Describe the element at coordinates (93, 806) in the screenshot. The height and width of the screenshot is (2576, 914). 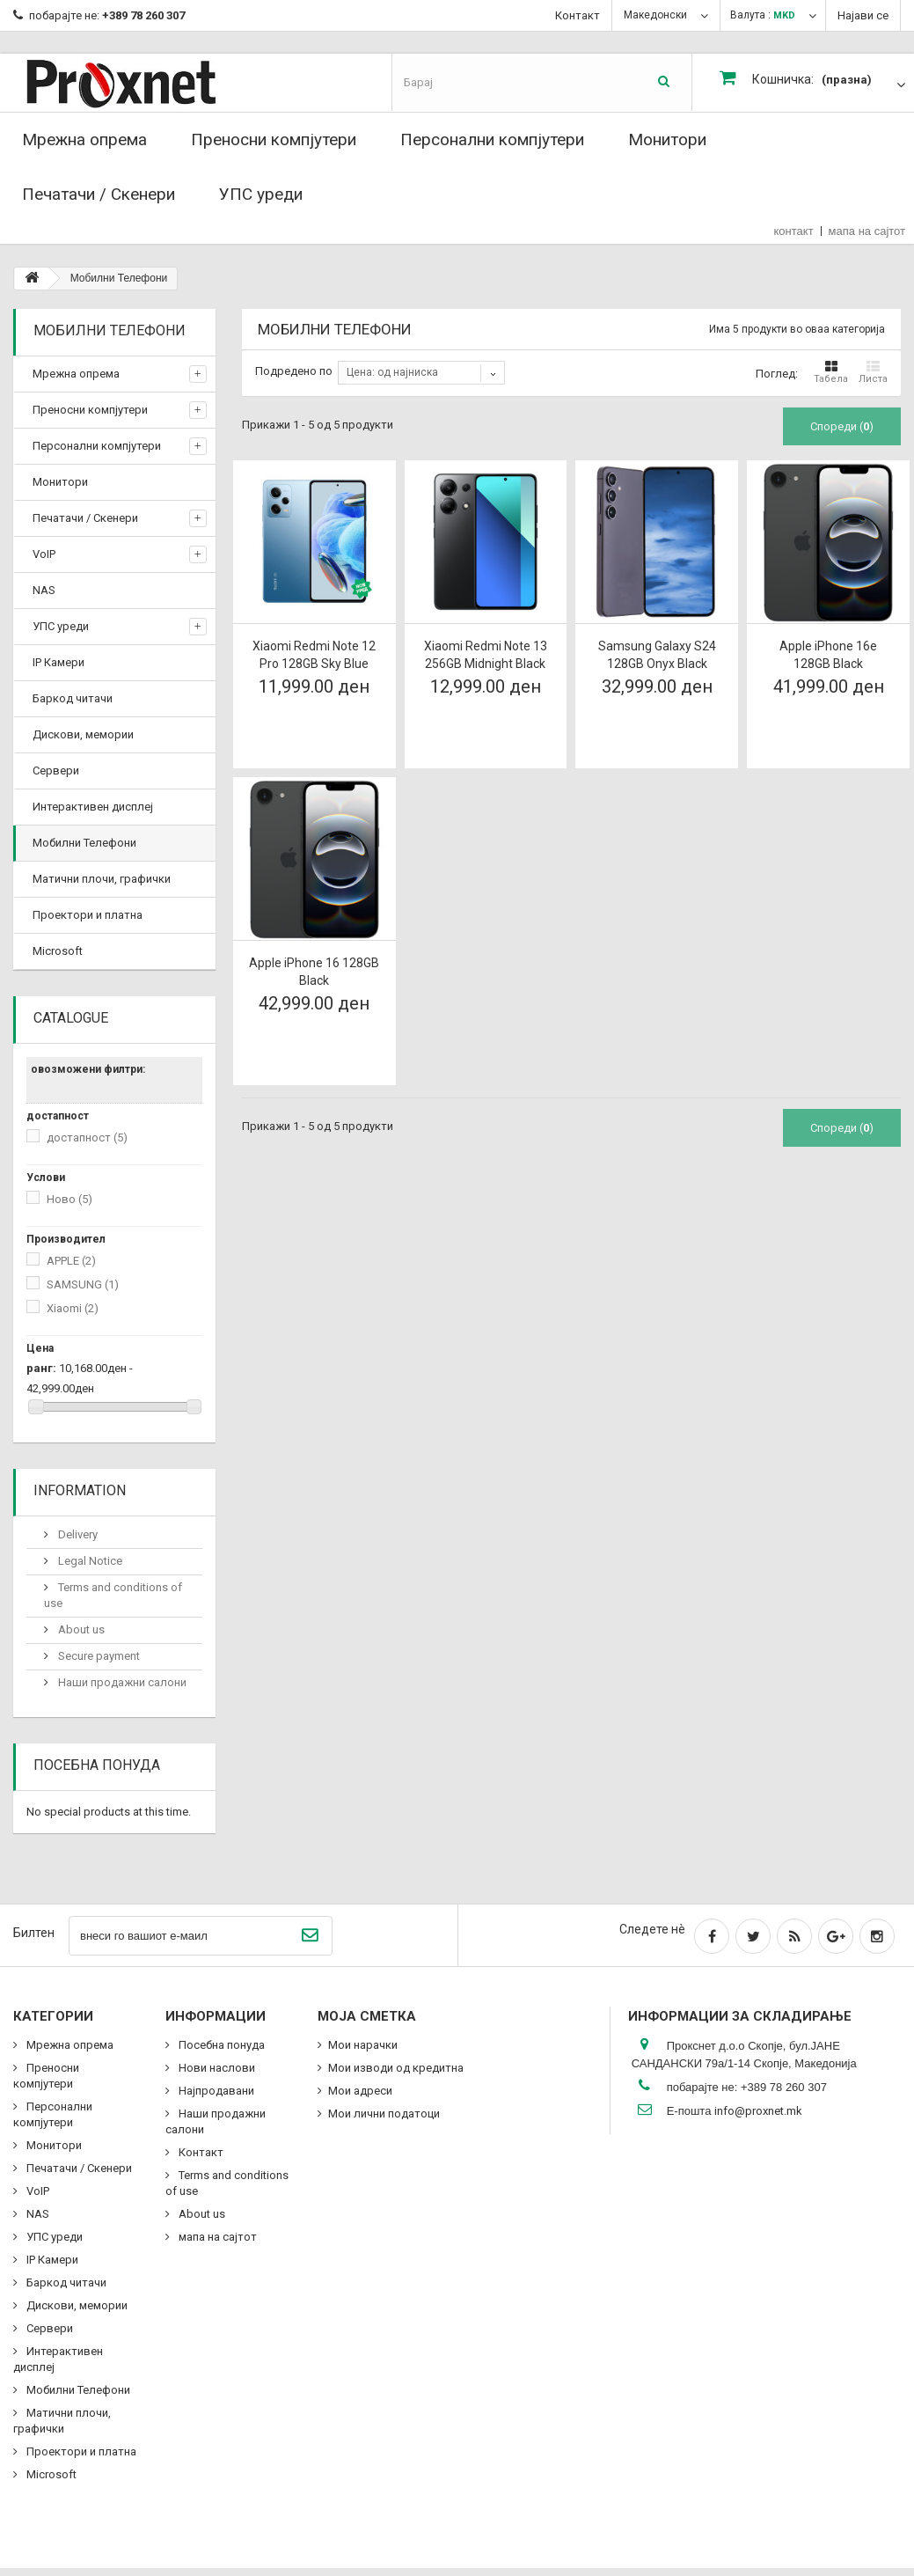
I see `Интерактивен дисплеј` at that location.